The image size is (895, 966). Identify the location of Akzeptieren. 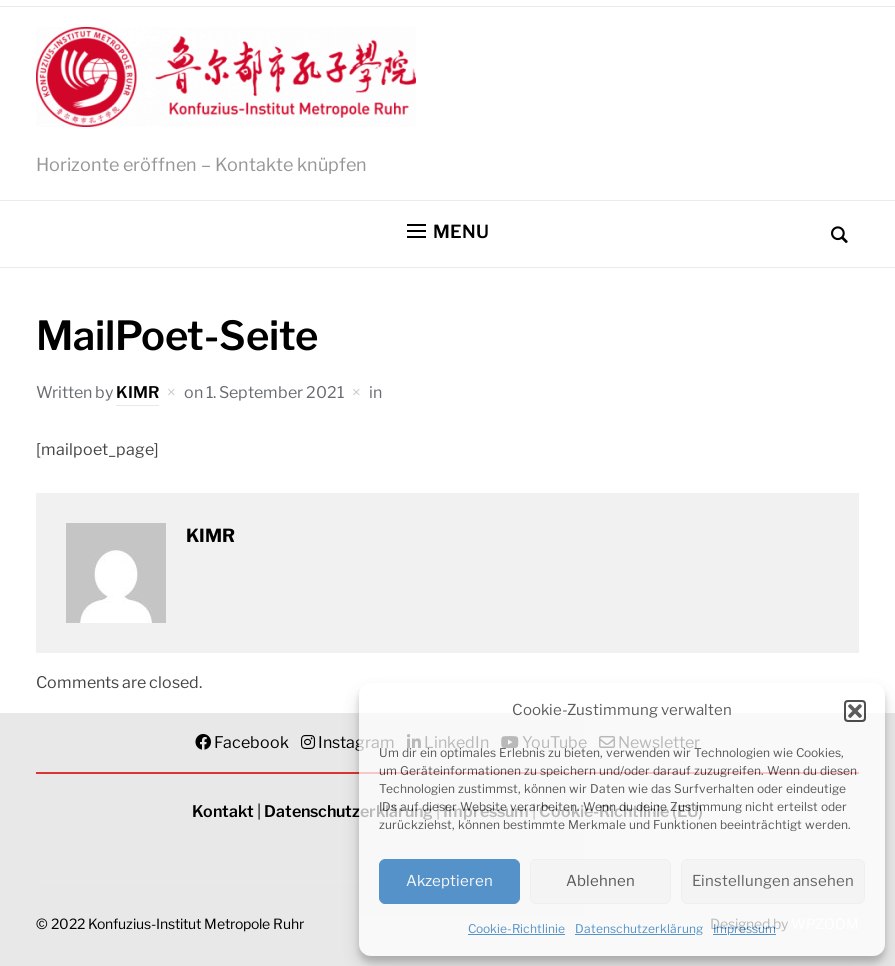
(449, 881).